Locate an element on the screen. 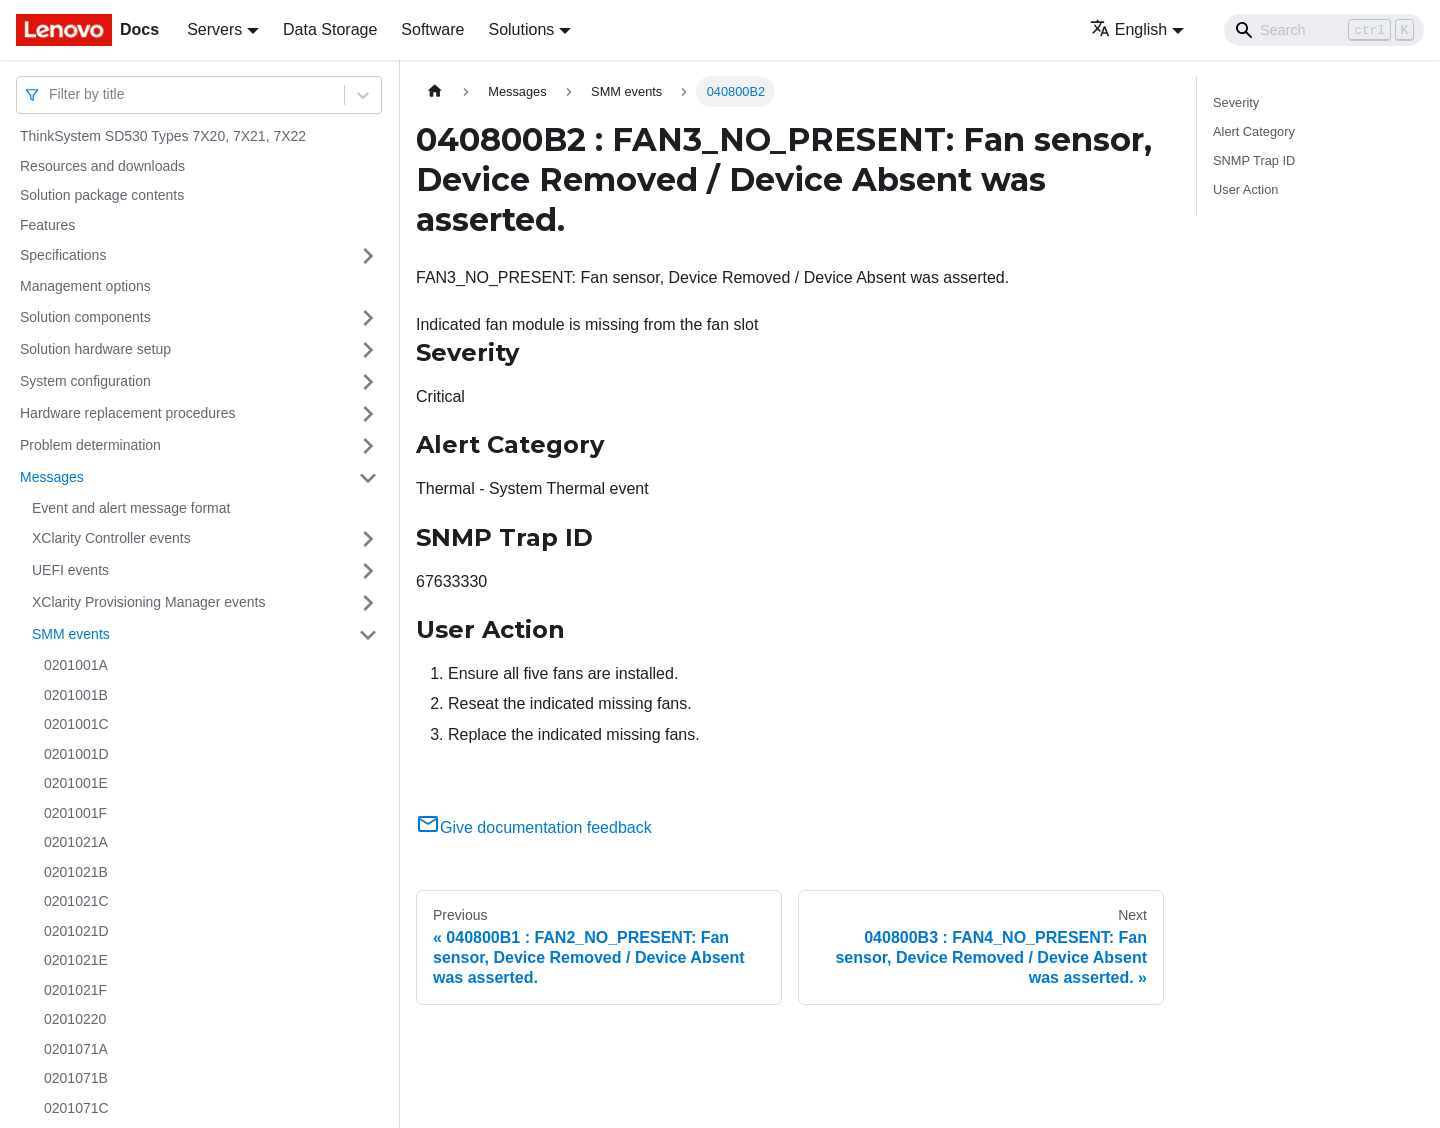  Specifications is located at coordinates (63, 255).